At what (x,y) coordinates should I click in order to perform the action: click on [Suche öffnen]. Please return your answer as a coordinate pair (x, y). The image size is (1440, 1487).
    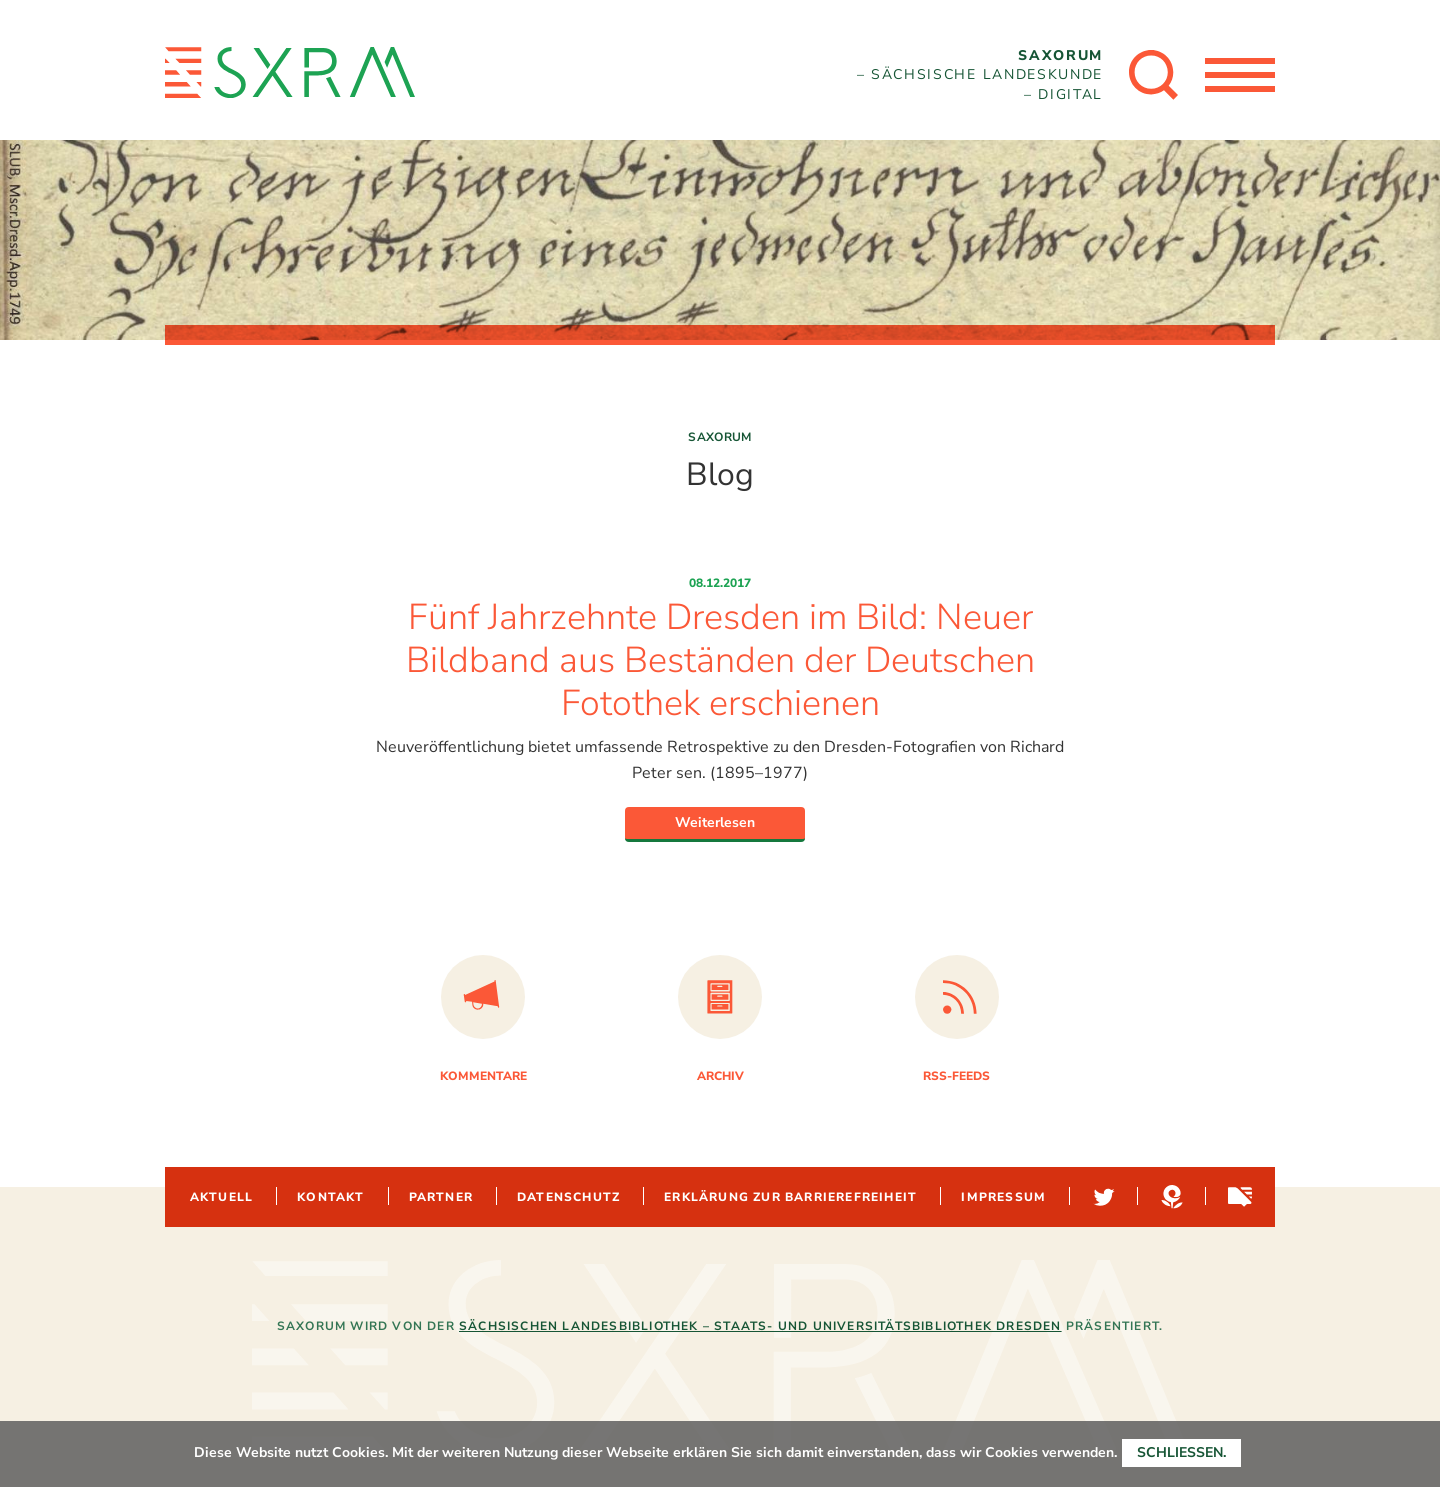
    Looking at the image, I should click on (1154, 75).